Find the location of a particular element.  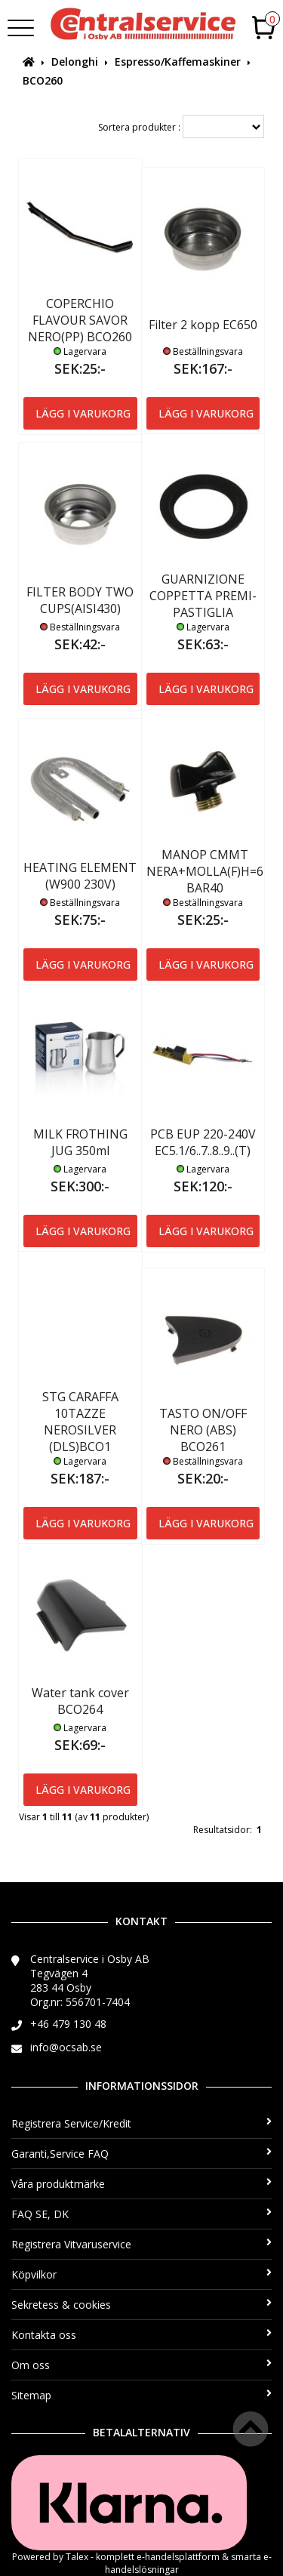

FILTER BODY TWO CUPS(AISI430) is located at coordinates (80, 600).